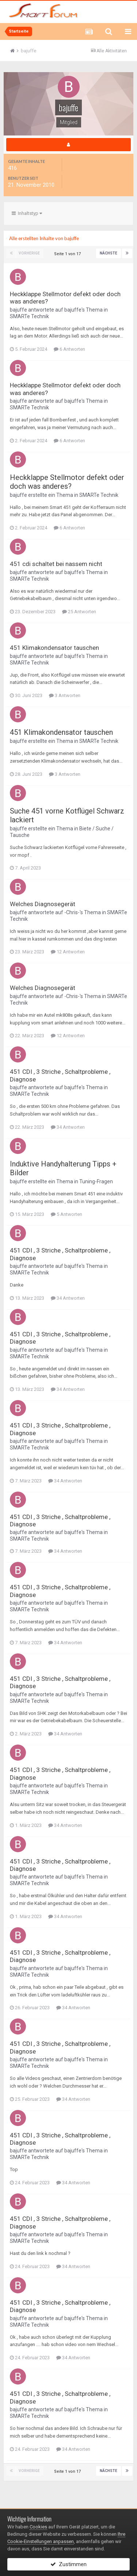 The width and height of the screenshot is (137, 2576). Describe the element at coordinates (66, 1214) in the screenshot. I see `5 Antworten` at that location.